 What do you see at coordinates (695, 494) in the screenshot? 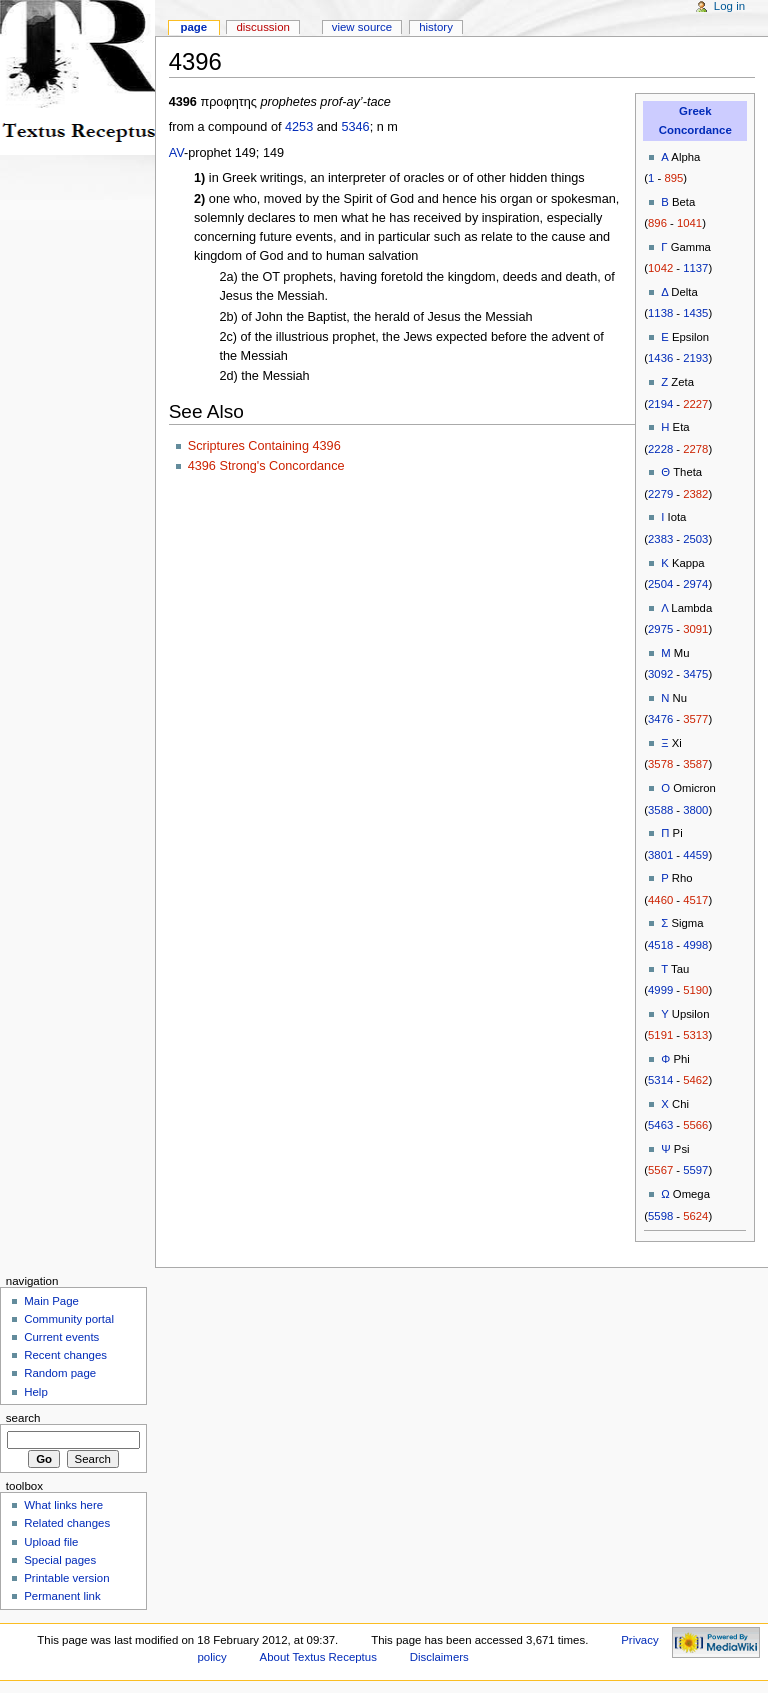
I see `2382` at bounding box center [695, 494].